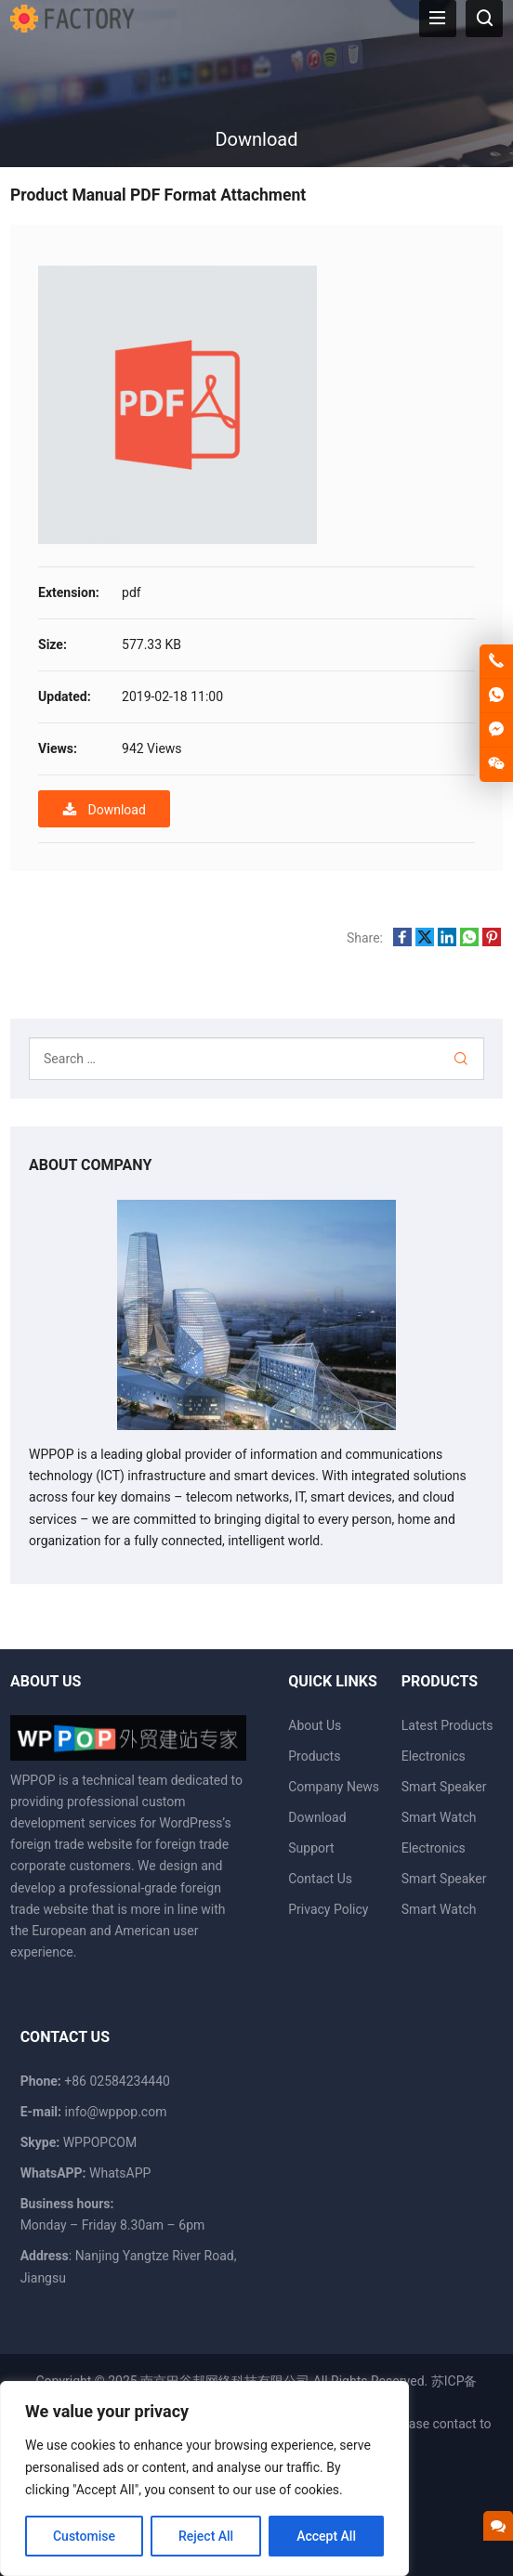  I want to click on Company News, so click(333, 1786).